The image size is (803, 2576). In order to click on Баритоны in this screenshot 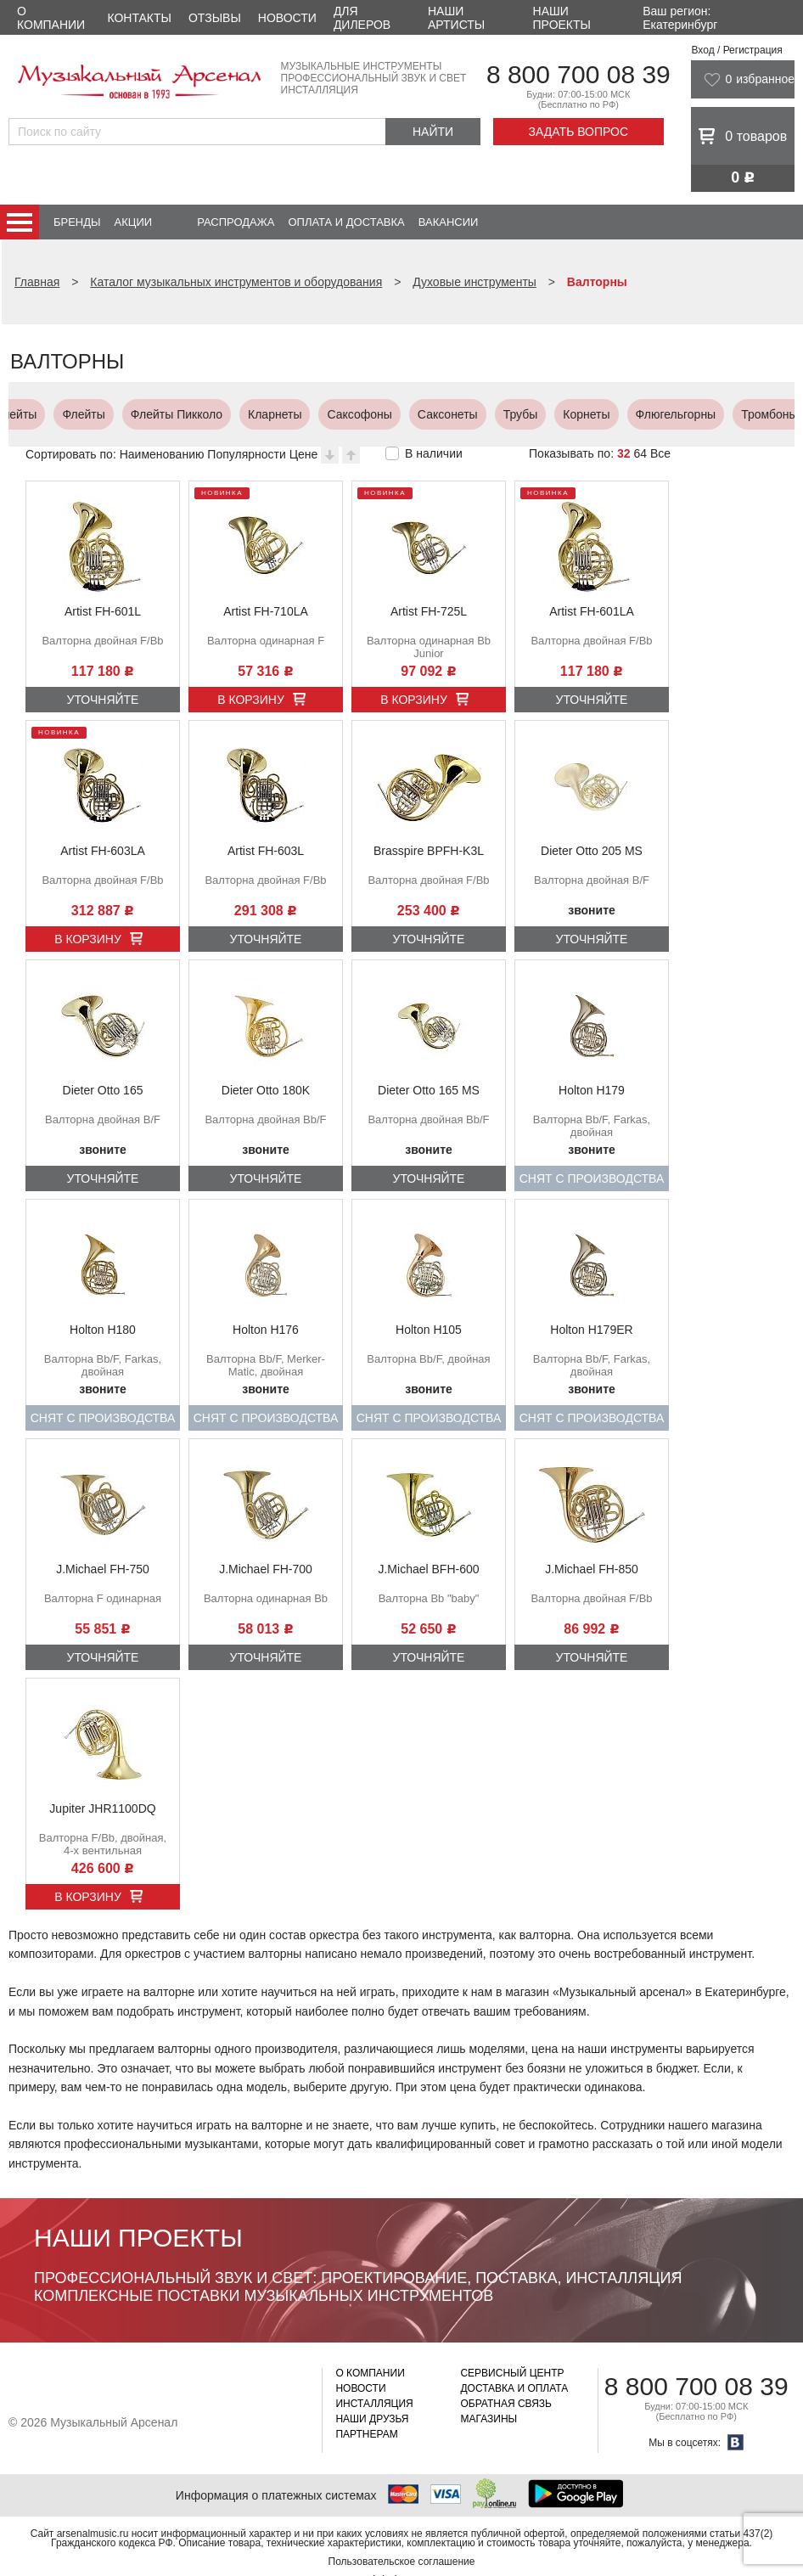, I will do `click(579, 414)`.